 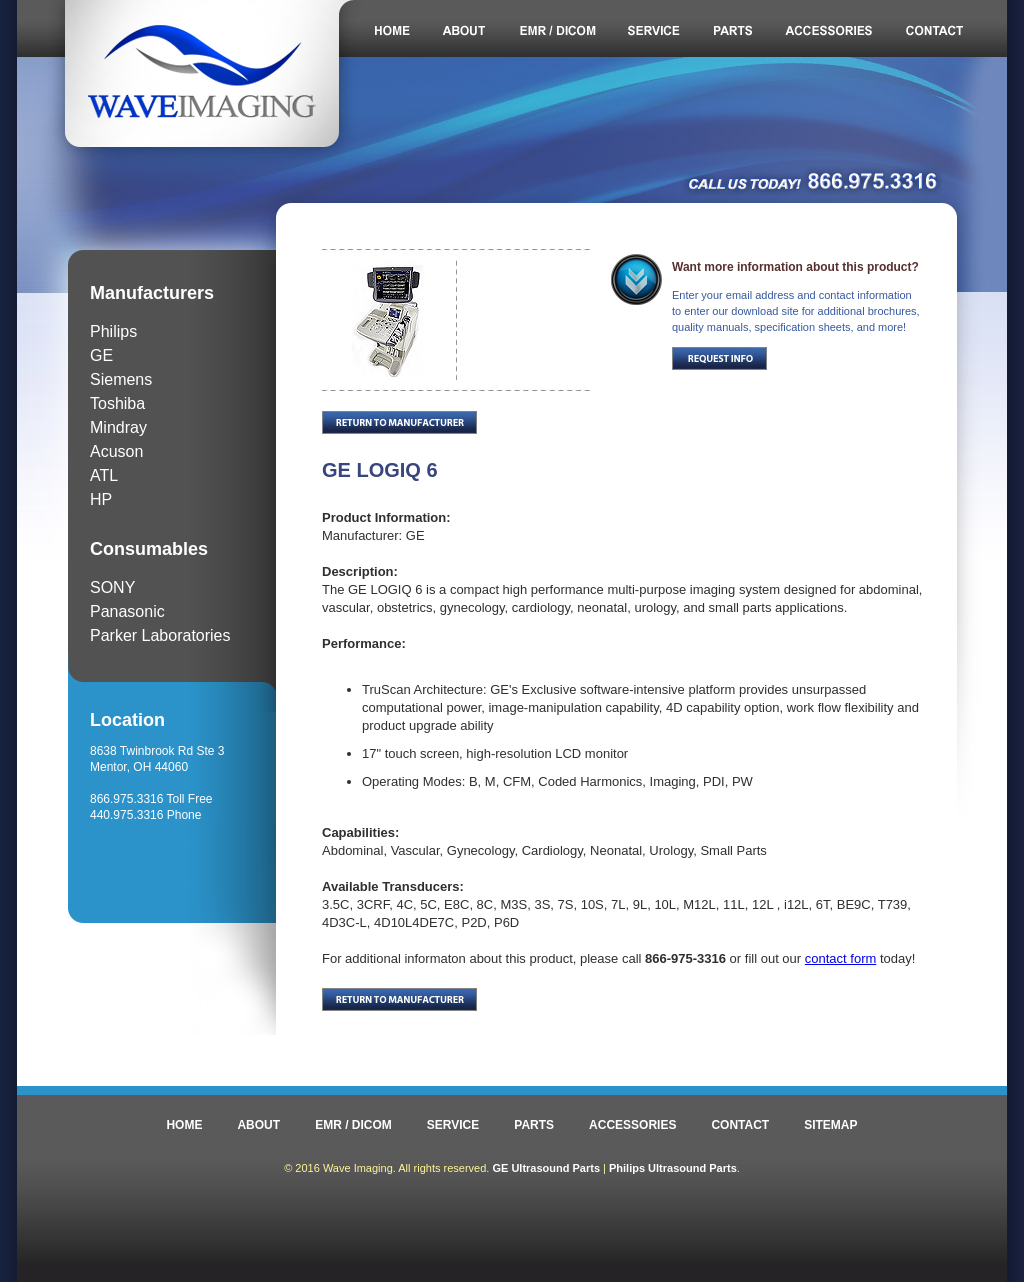 What do you see at coordinates (673, 1168) in the screenshot?
I see `Philips Ultrasound Parts` at bounding box center [673, 1168].